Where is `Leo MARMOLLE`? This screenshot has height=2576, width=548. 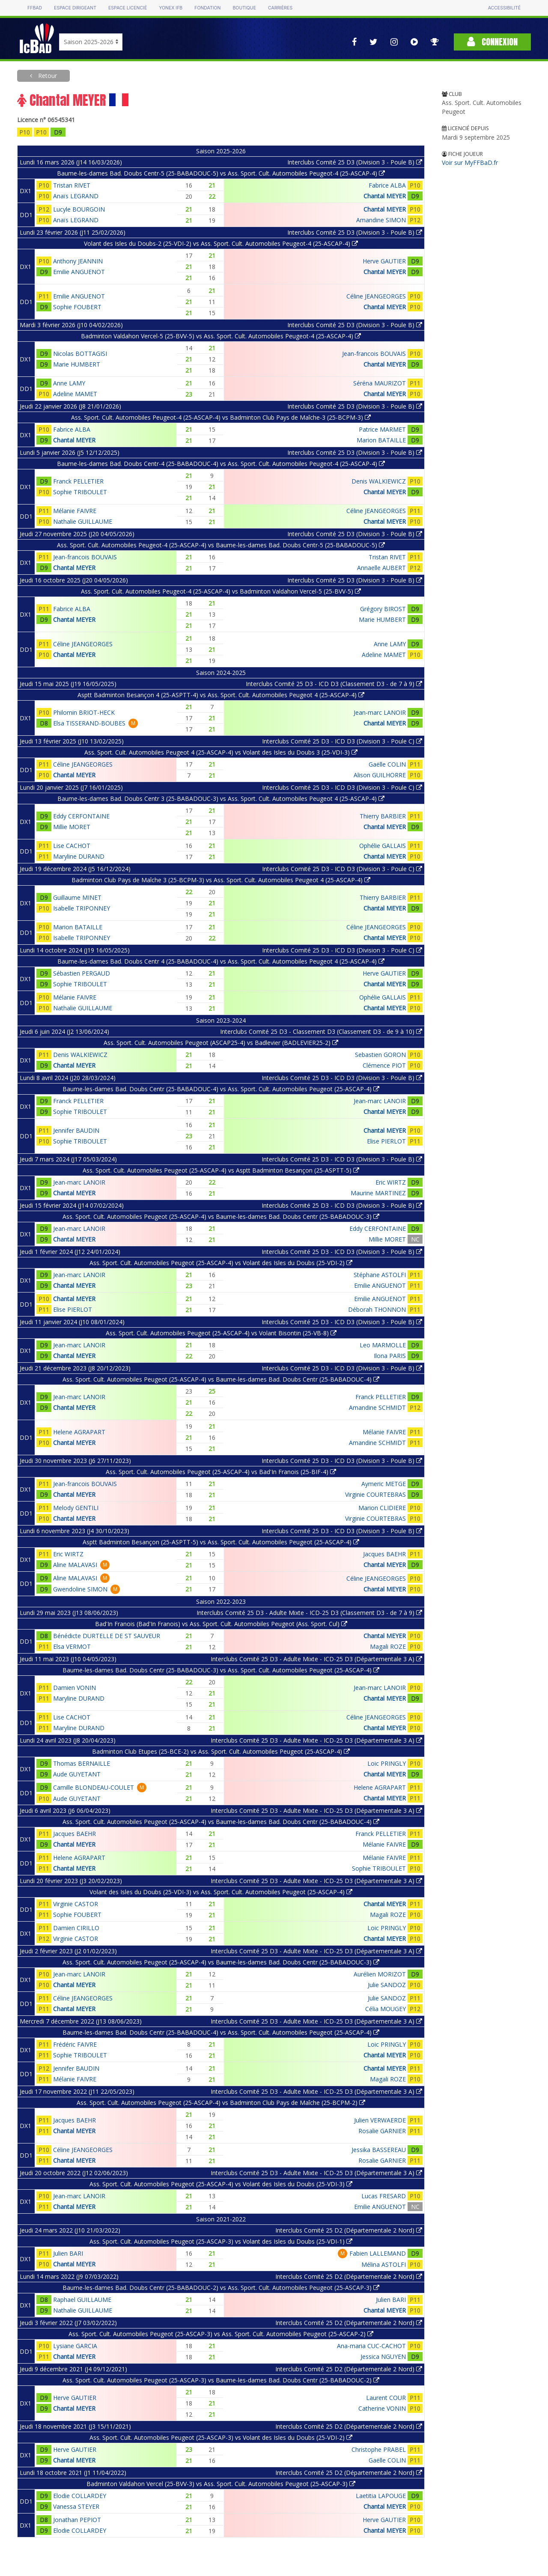
Leo MARMOLLE is located at coordinates (383, 1345).